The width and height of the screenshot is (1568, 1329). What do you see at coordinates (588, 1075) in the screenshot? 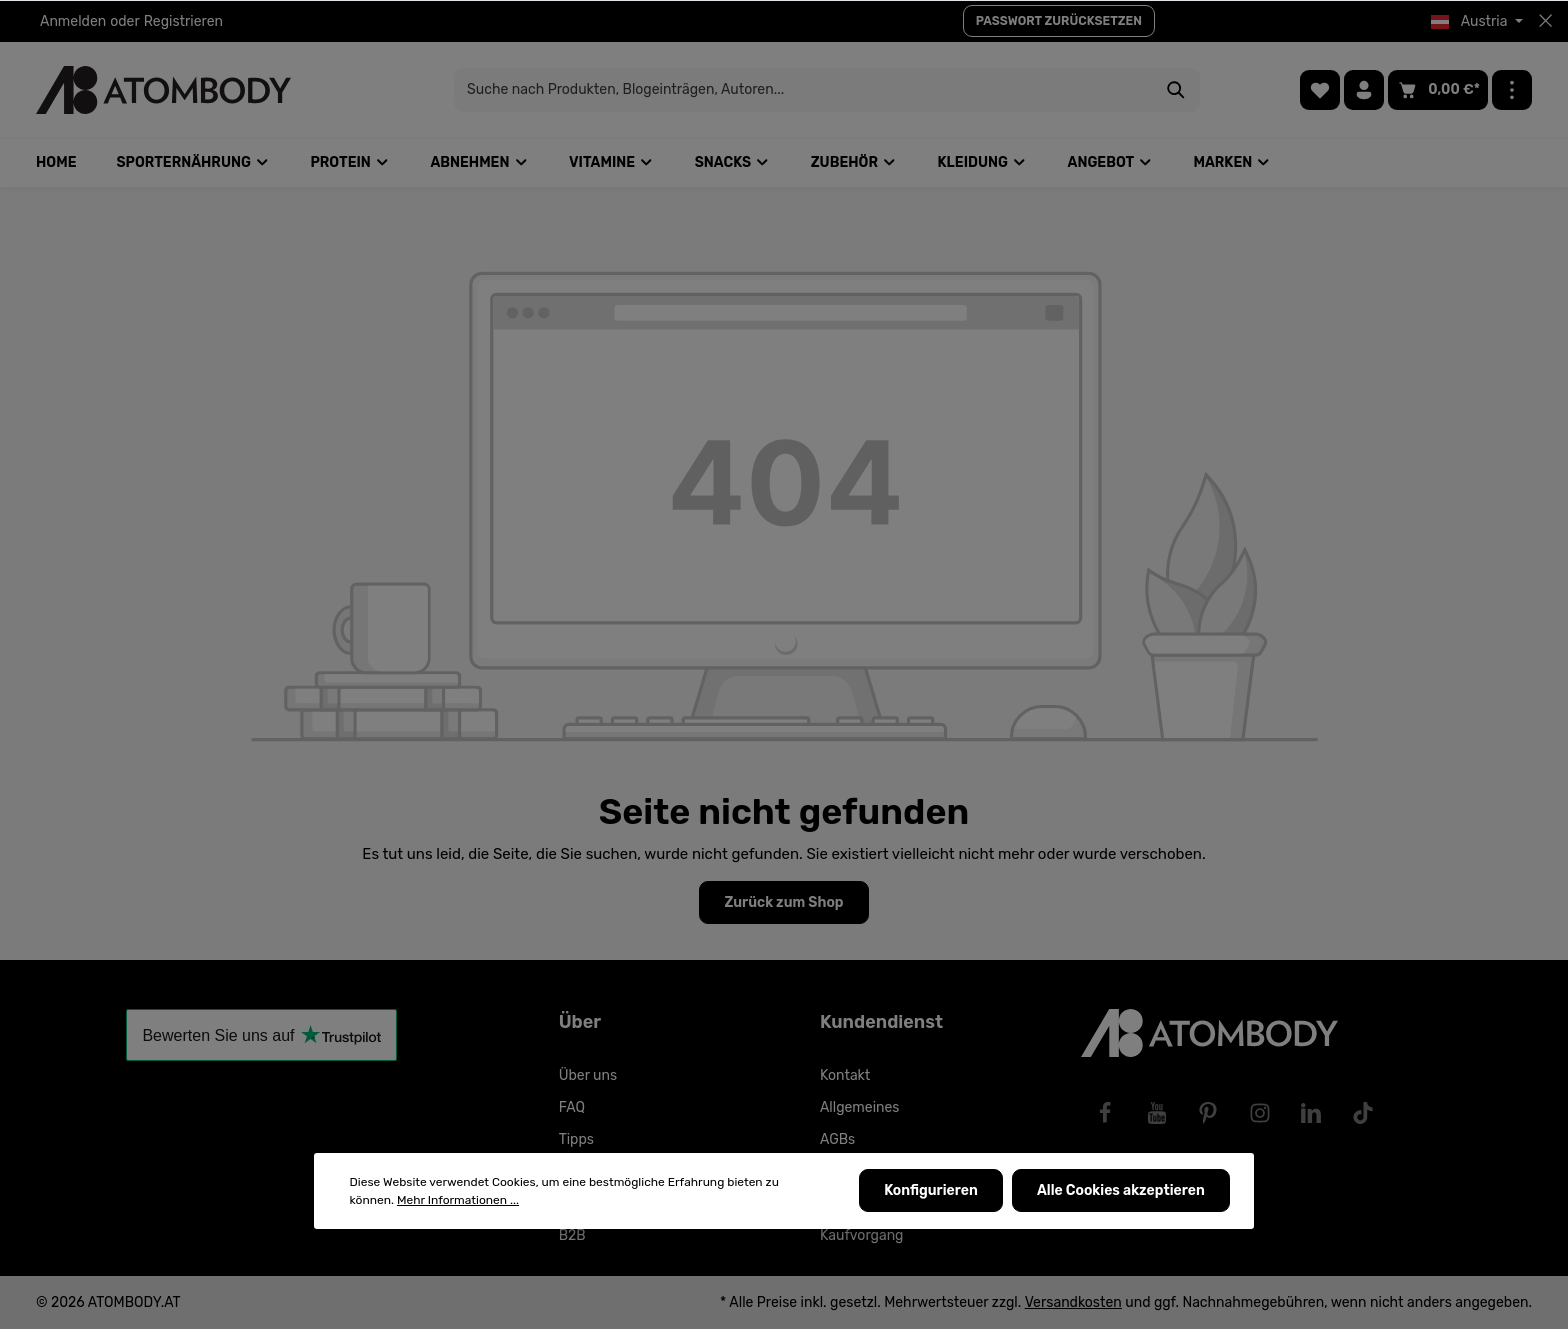
I see `Über uns` at bounding box center [588, 1075].